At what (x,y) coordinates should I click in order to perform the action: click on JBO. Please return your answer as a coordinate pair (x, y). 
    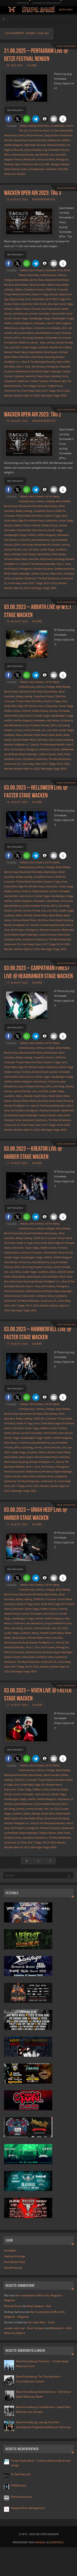
    Looking at the image, I should click on (16, 333).